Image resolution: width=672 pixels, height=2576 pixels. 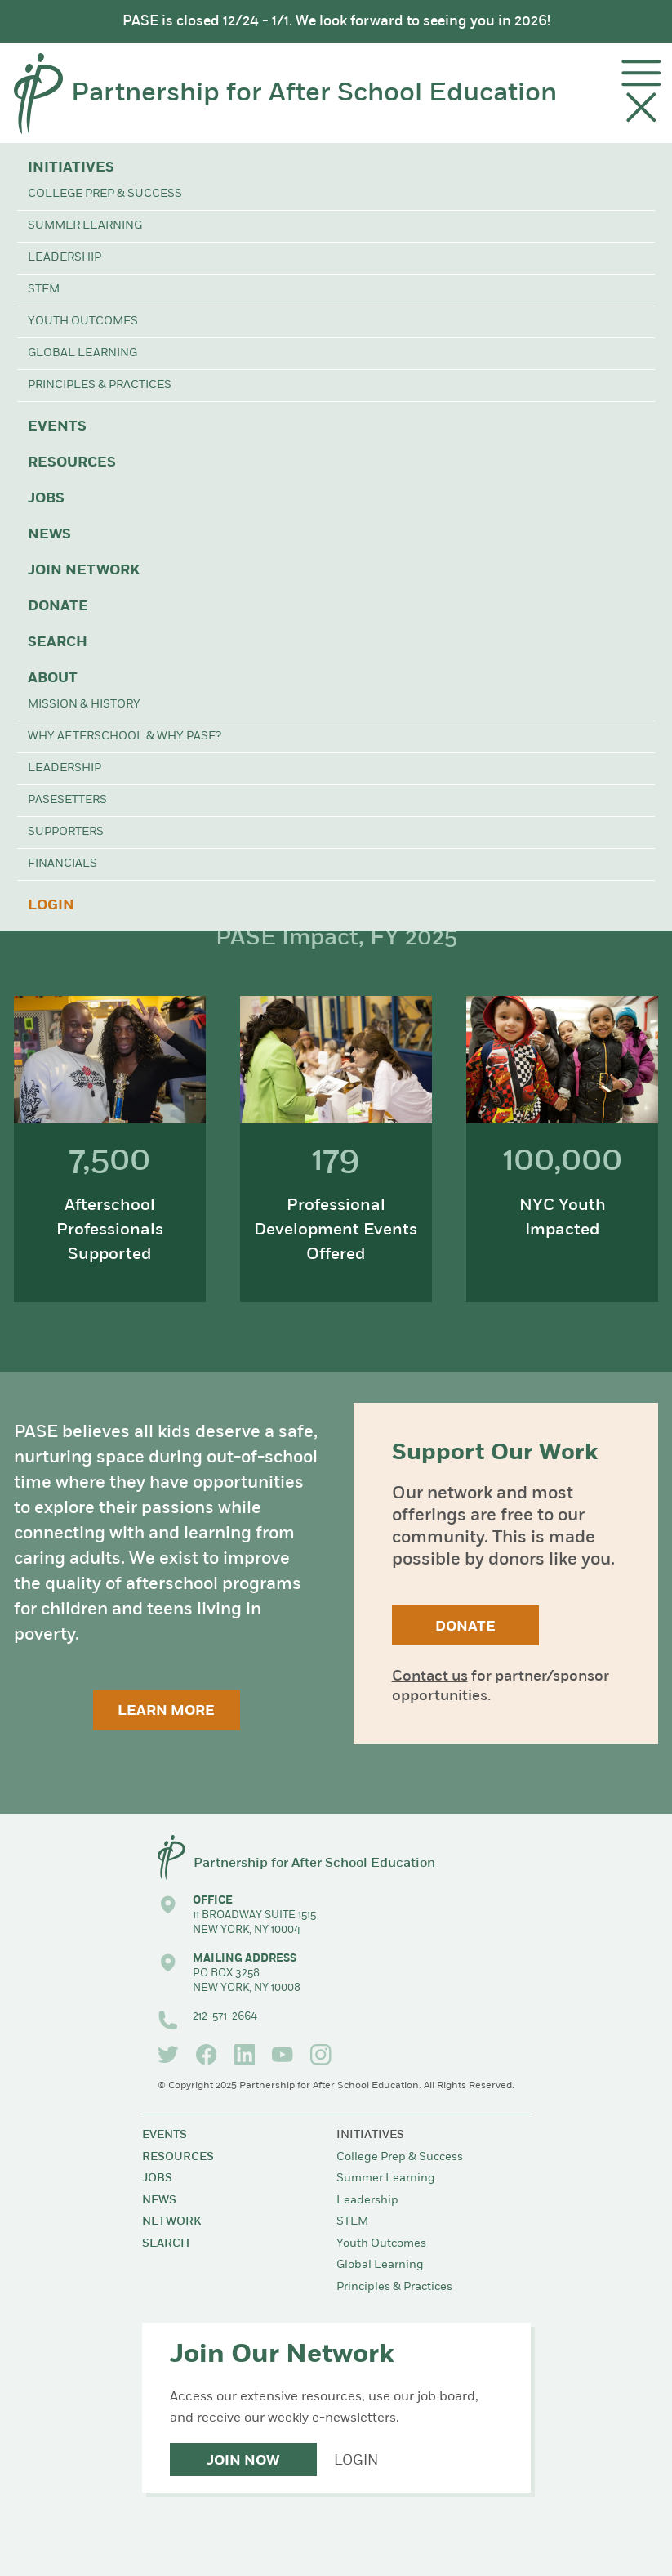 What do you see at coordinates (84, 571) in the screenshot?
I see `Join Network` at bounding box center [84, 571].